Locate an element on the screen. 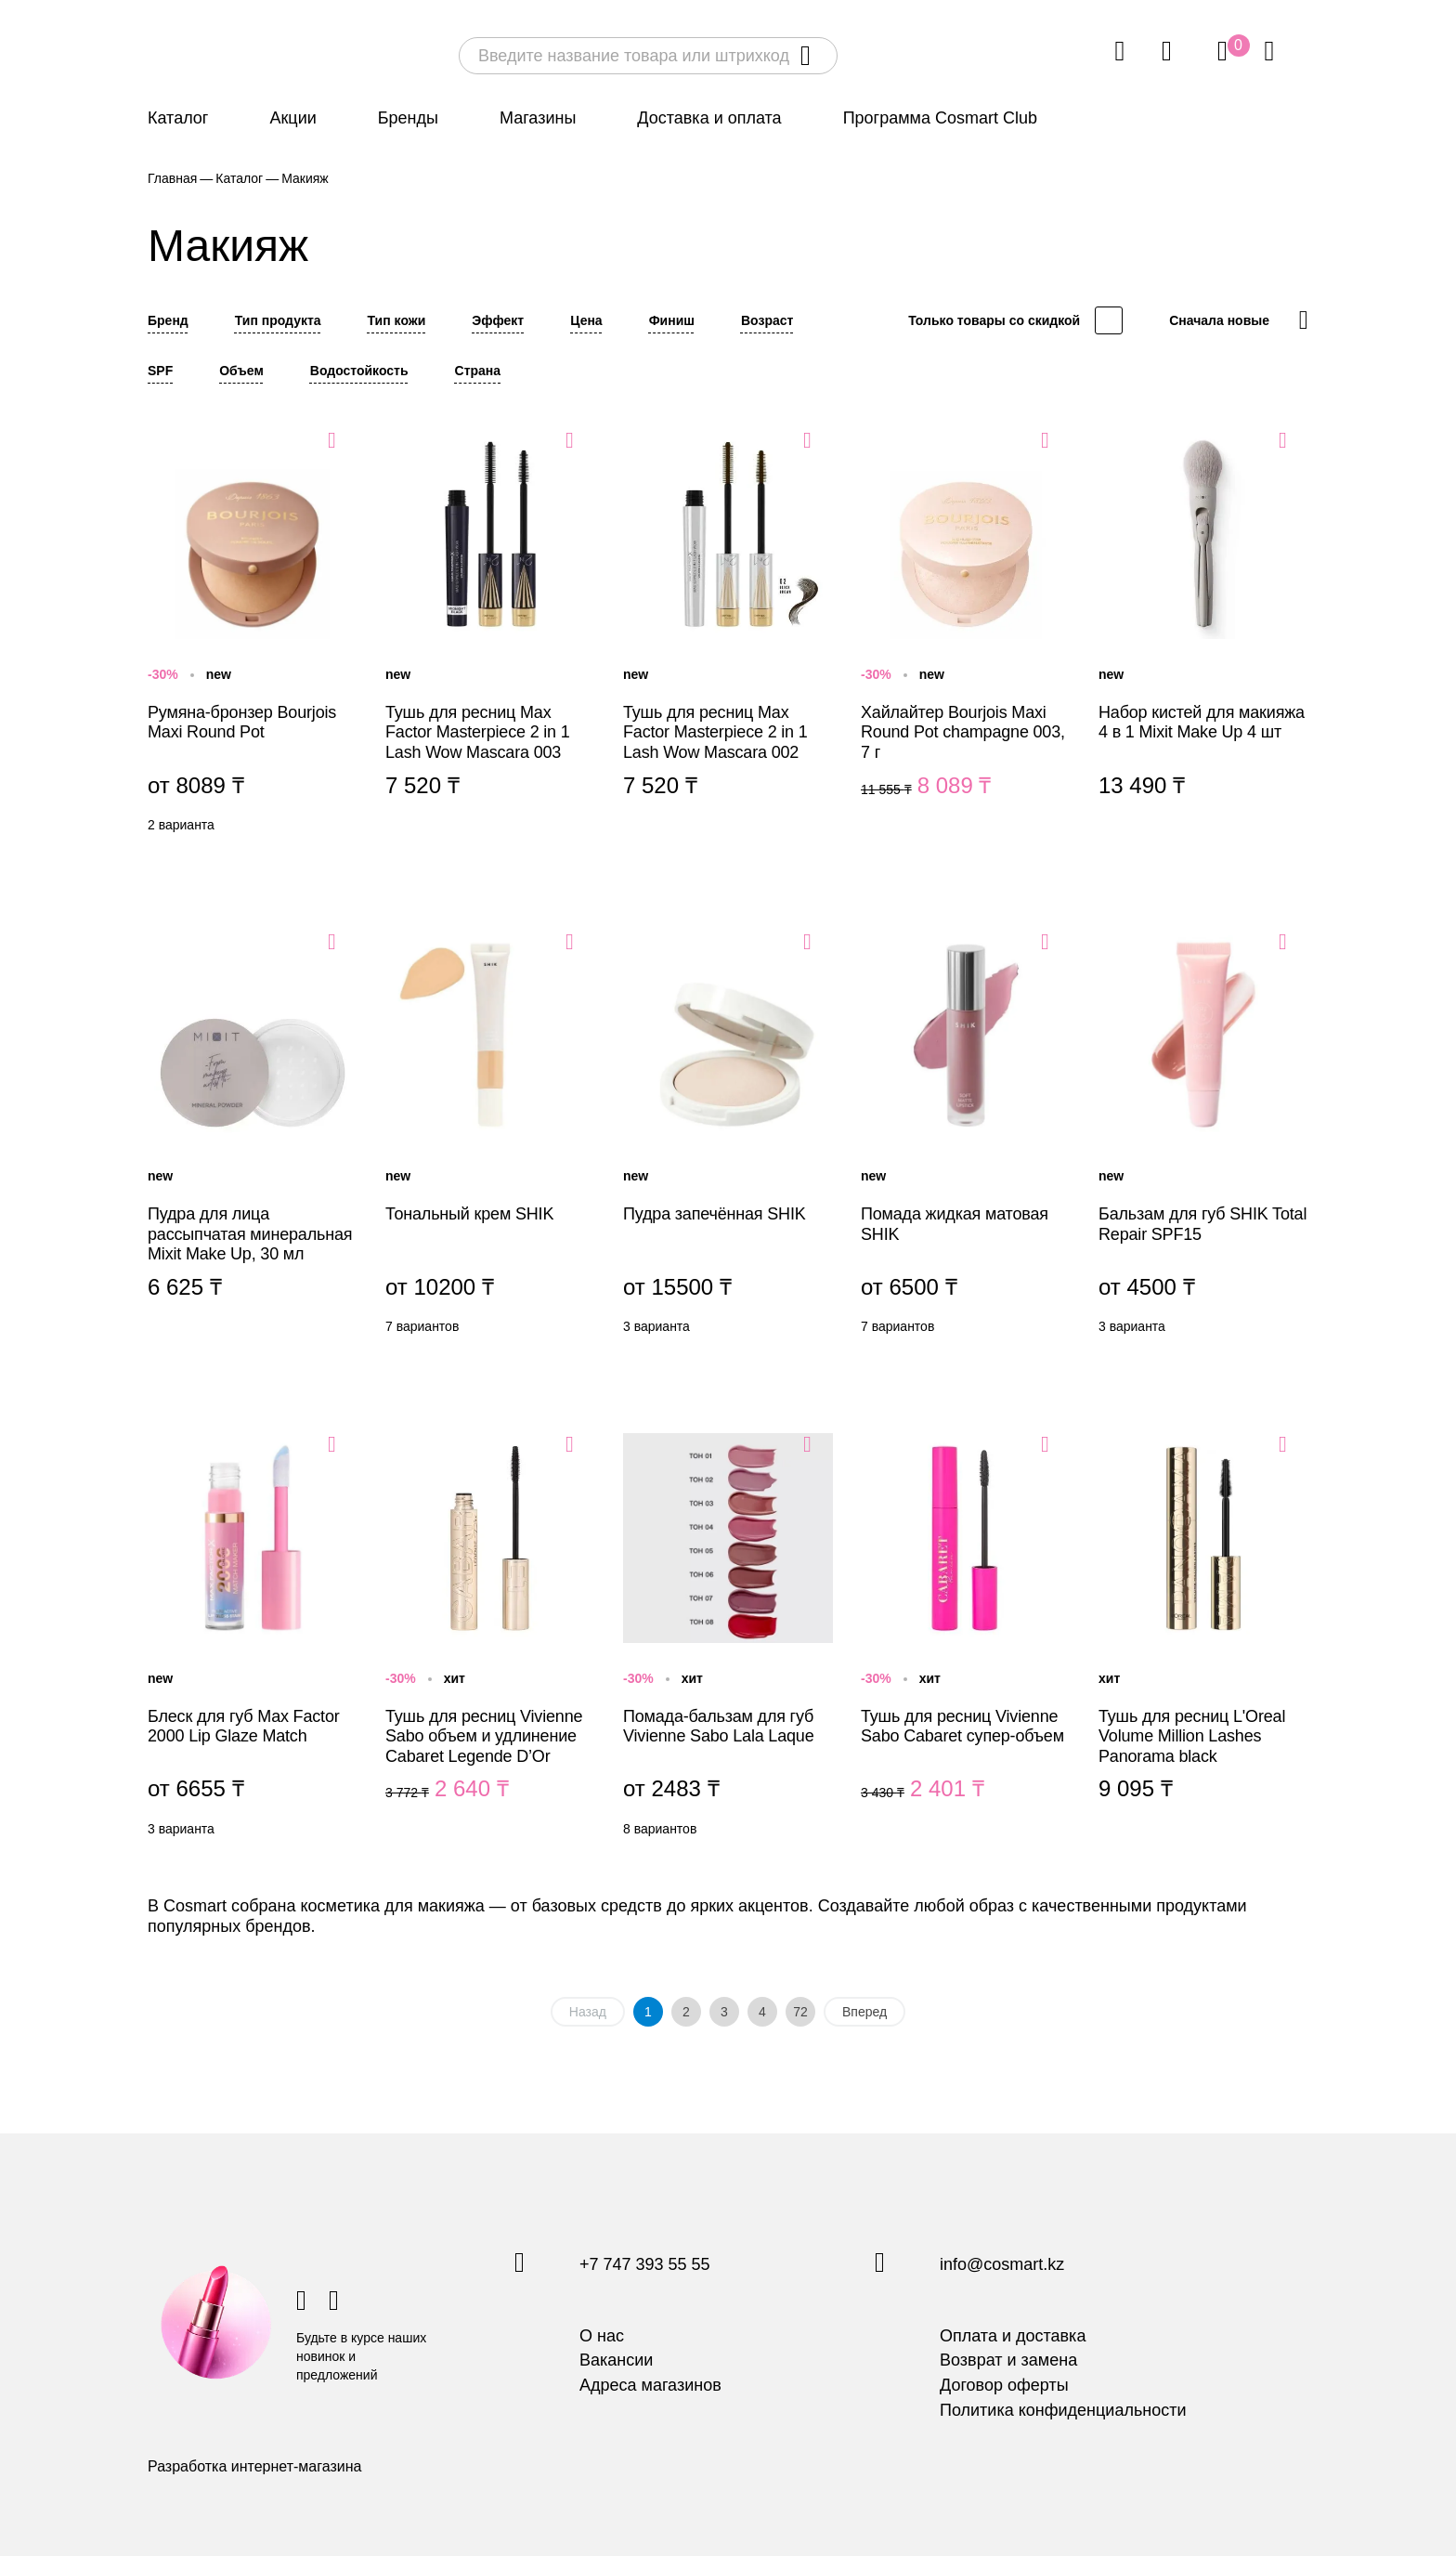 This screenshot has width=1456, height=2556. Акции is located at coordinates (292, 118).